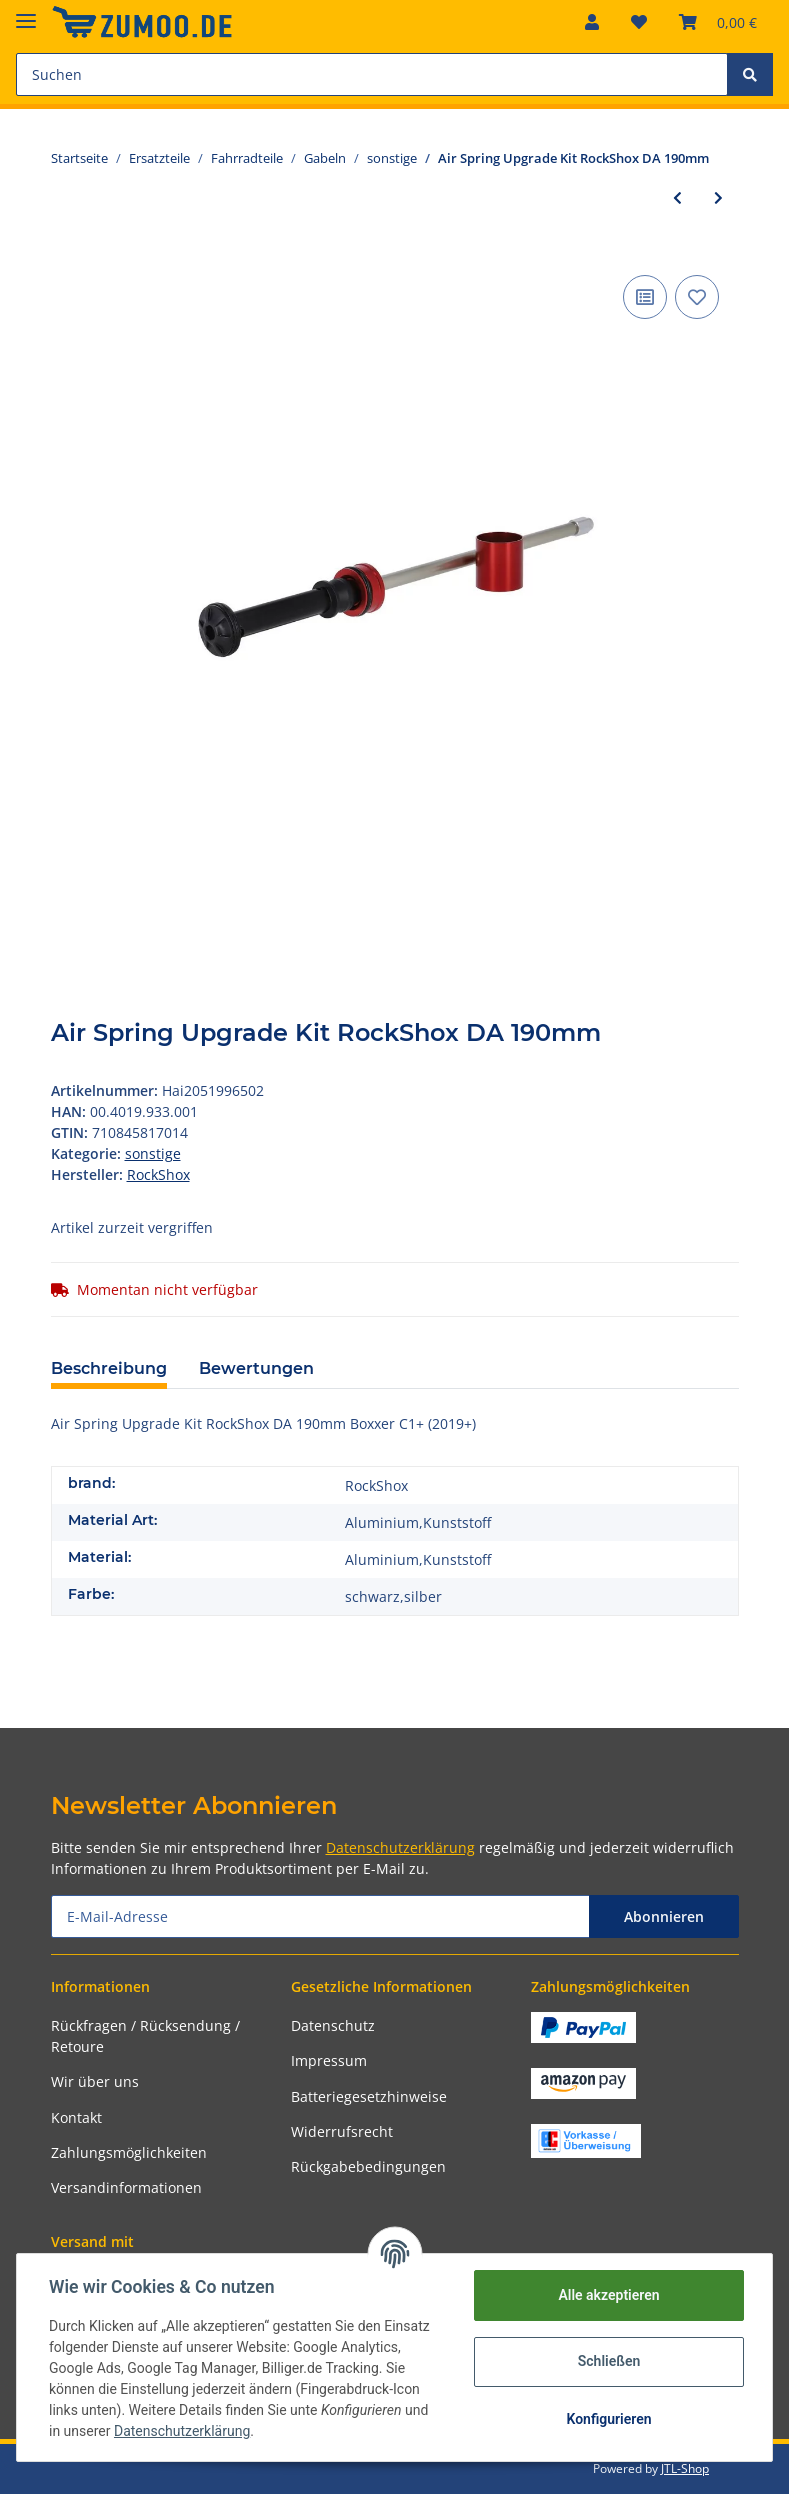 The width and height of the screenshot is (789, 2494). I want to click on Wir über uns, so click(95, 2081).